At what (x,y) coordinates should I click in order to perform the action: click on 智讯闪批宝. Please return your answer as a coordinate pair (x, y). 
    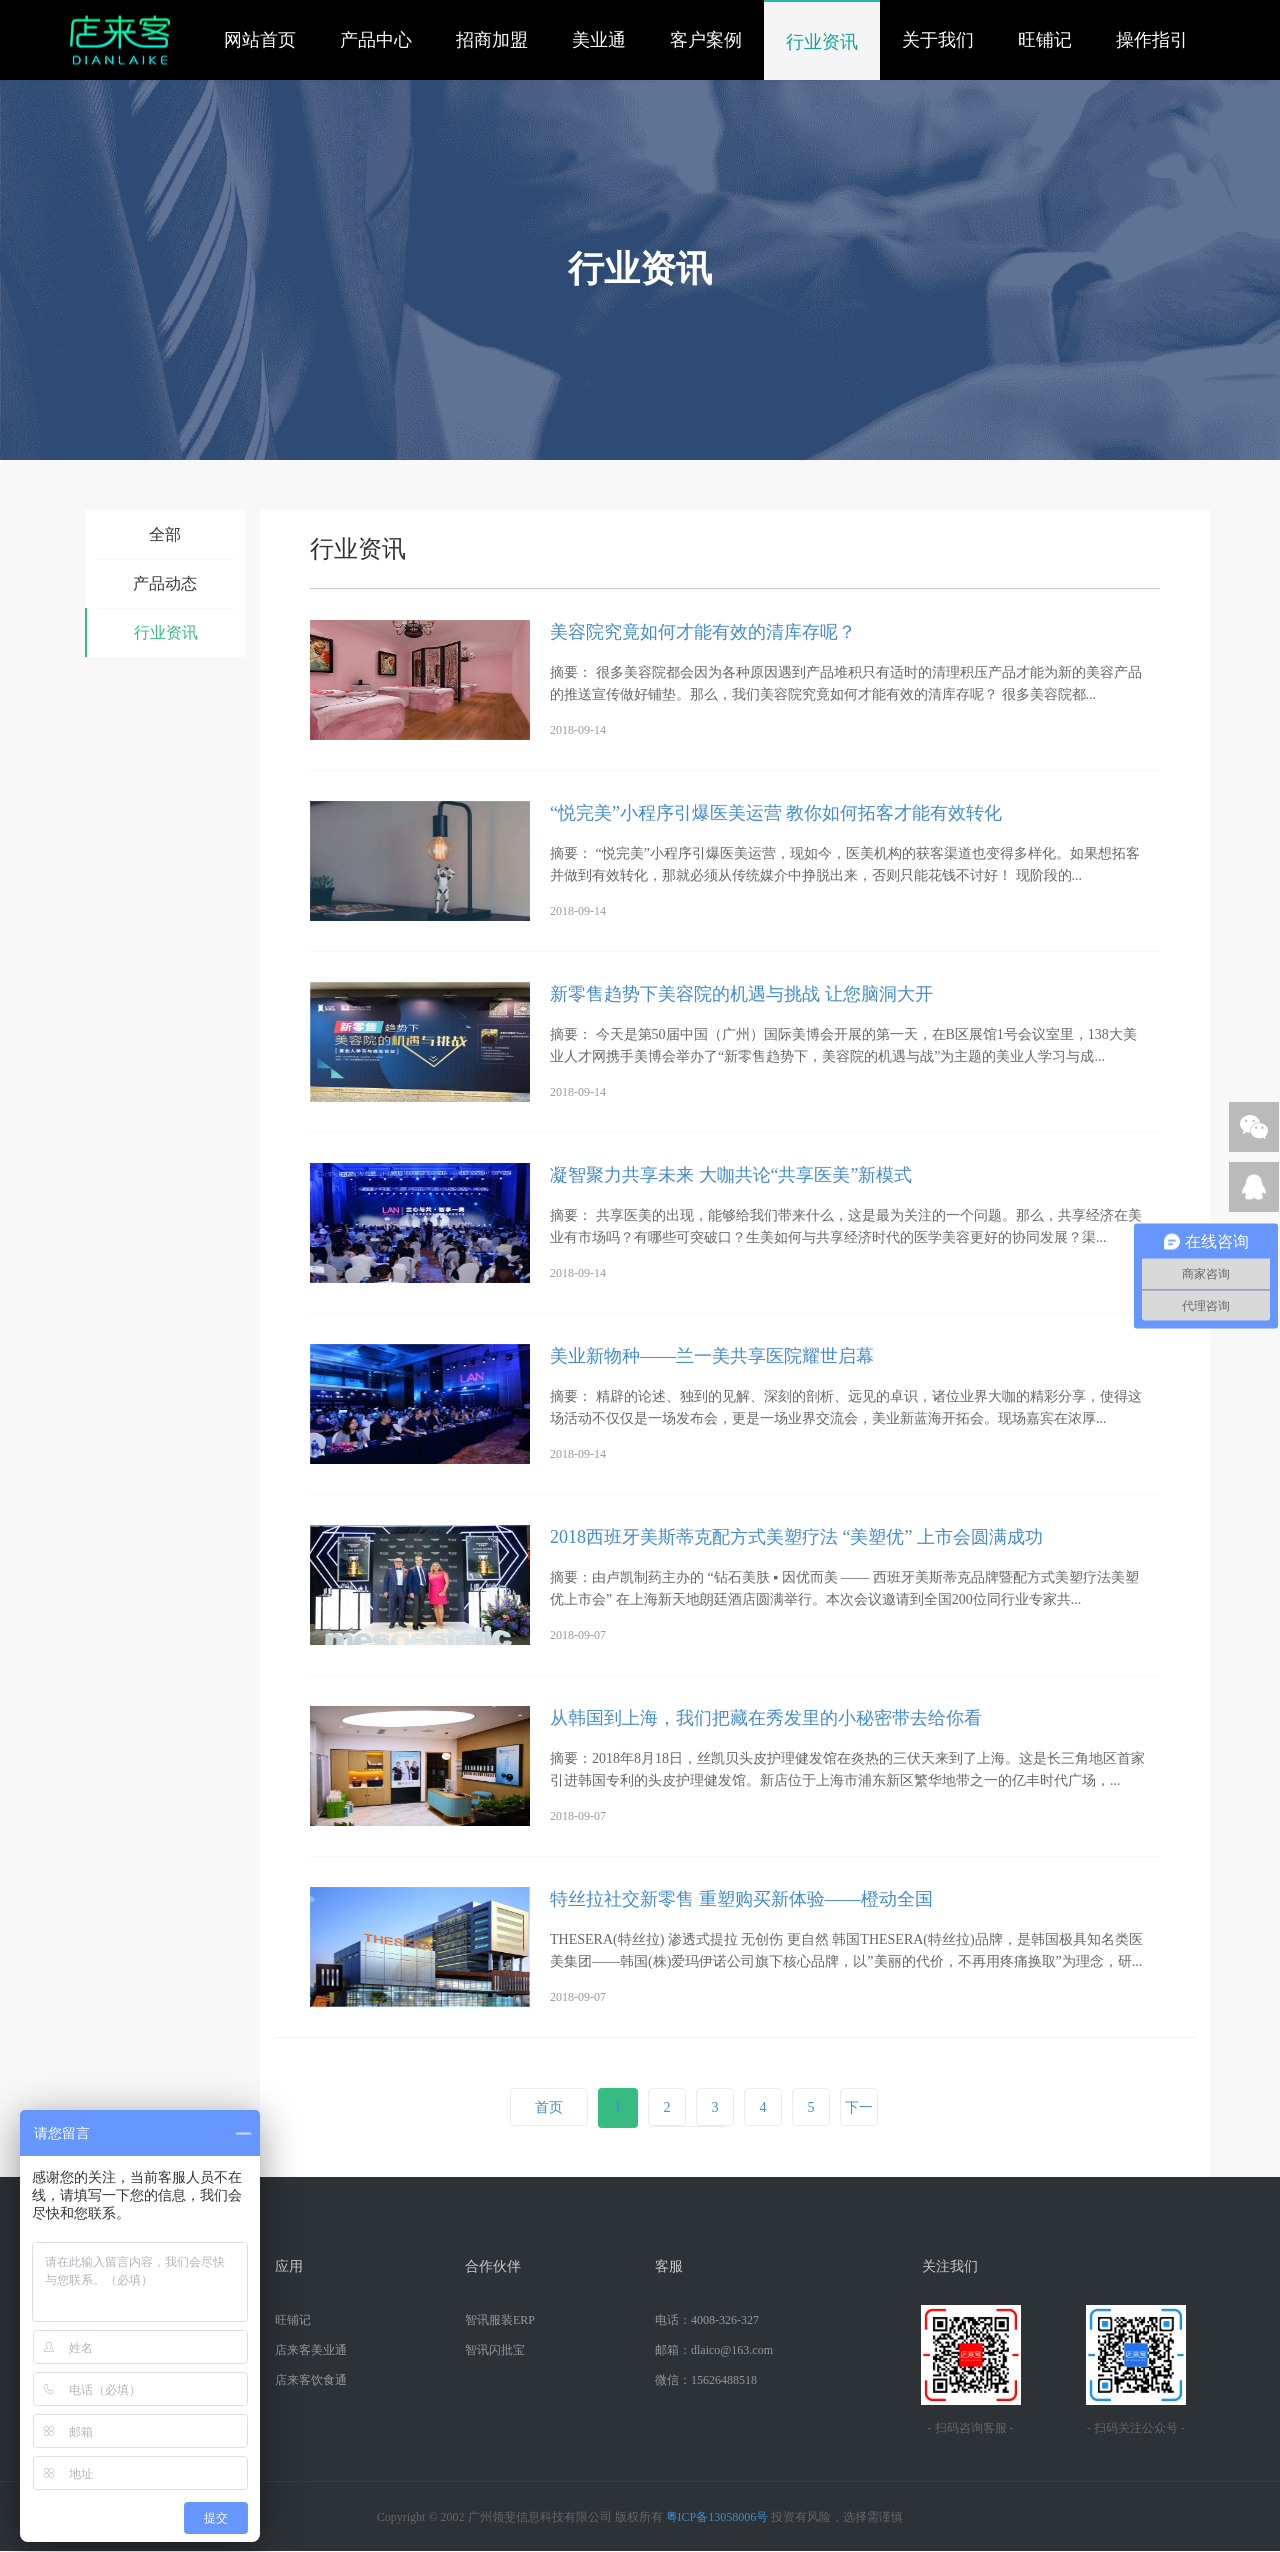
    Looking at the image, I should click on (495, 2350).